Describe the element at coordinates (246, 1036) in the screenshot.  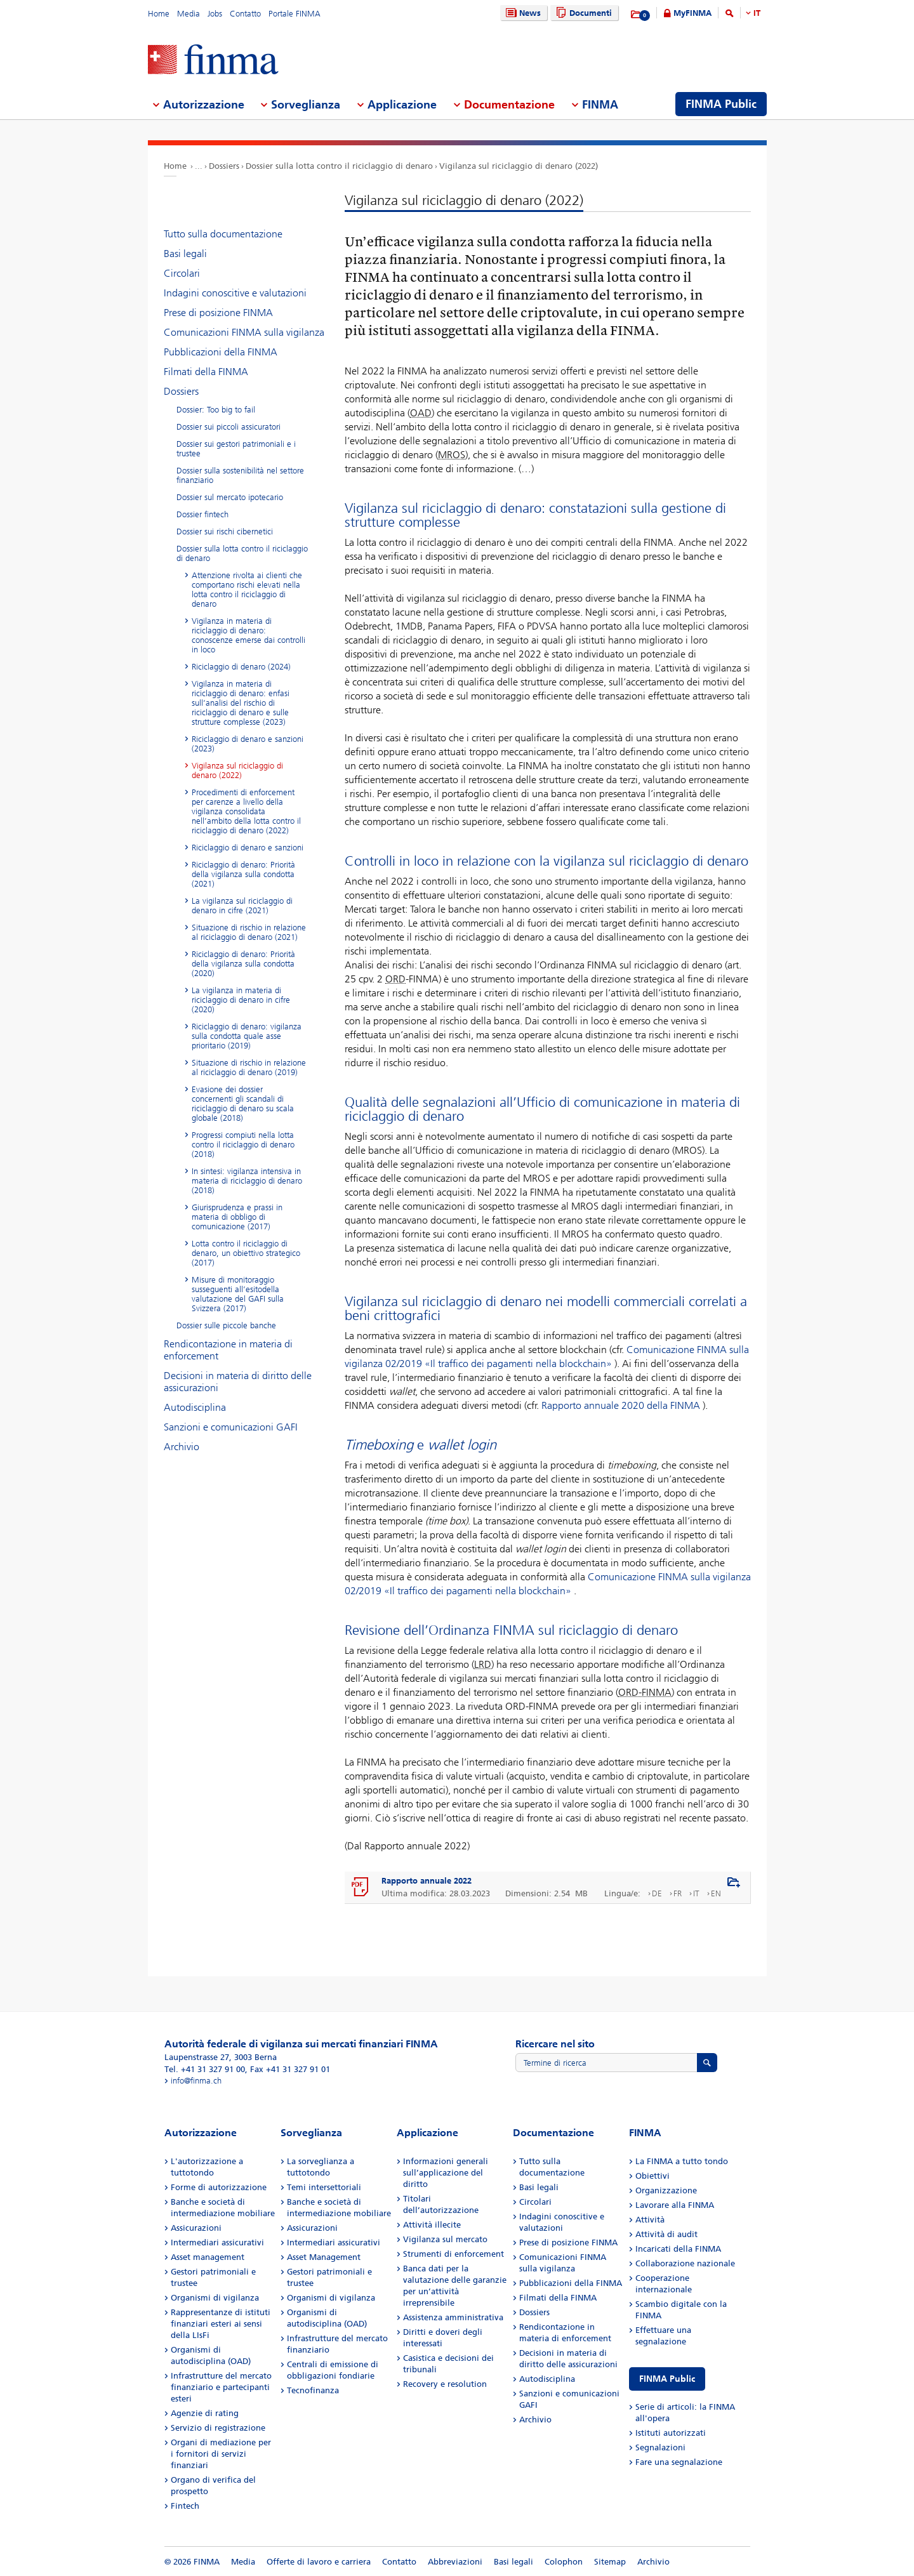
I see `Riciclaggio di denaro: vigilanza sulla condotta quale asse prioritario (2019)` at that location.